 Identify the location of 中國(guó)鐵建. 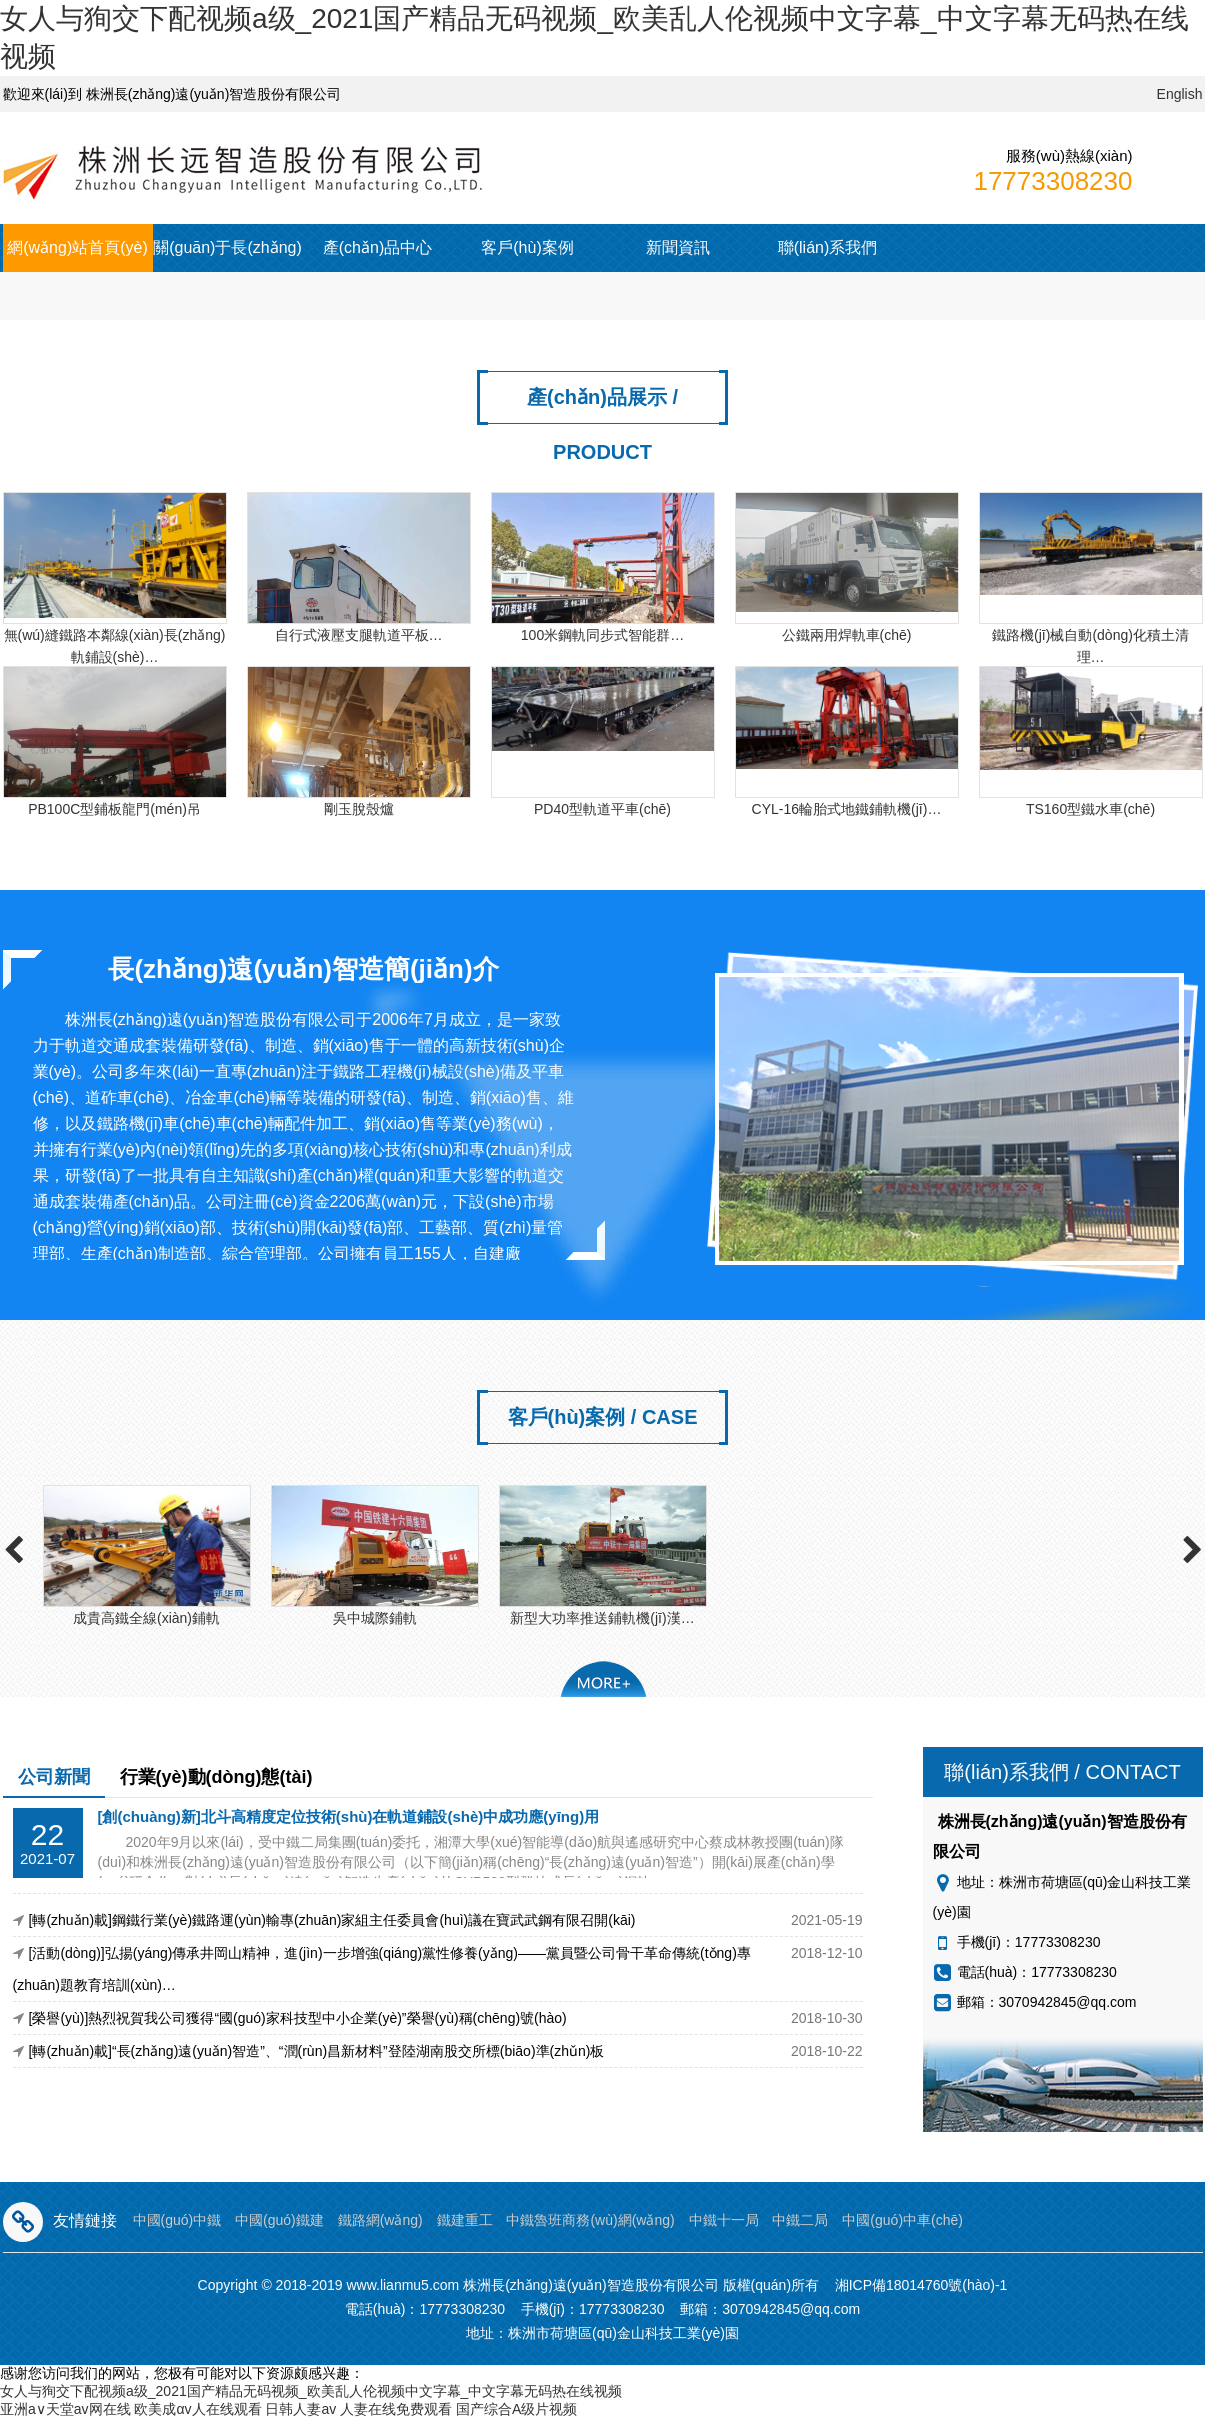
(279, 2220).